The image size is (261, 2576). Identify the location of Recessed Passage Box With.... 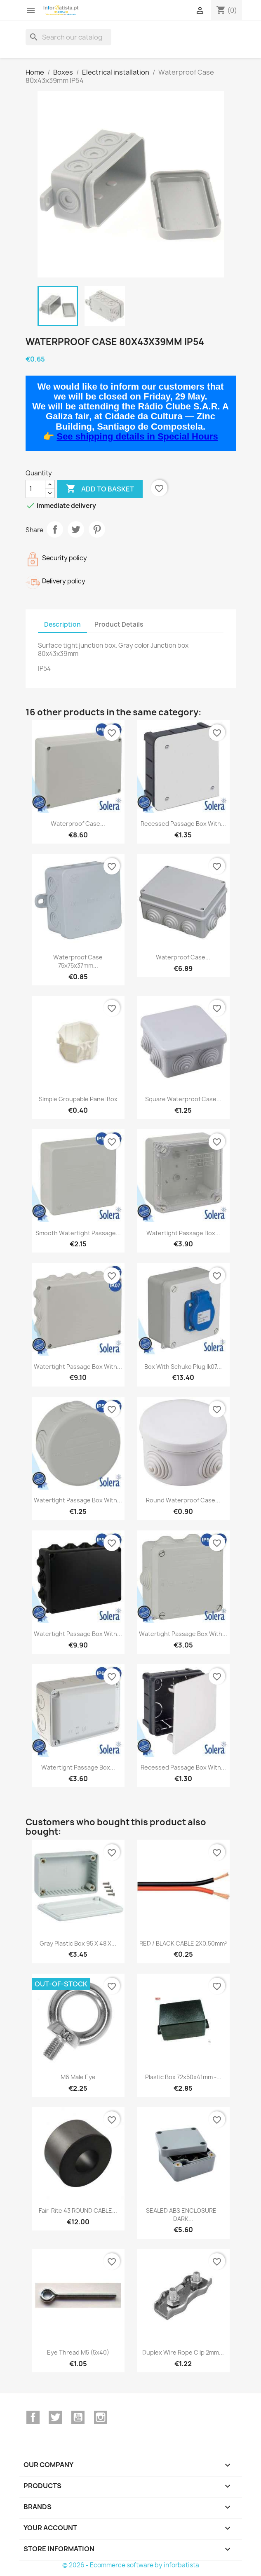
(183, 823).